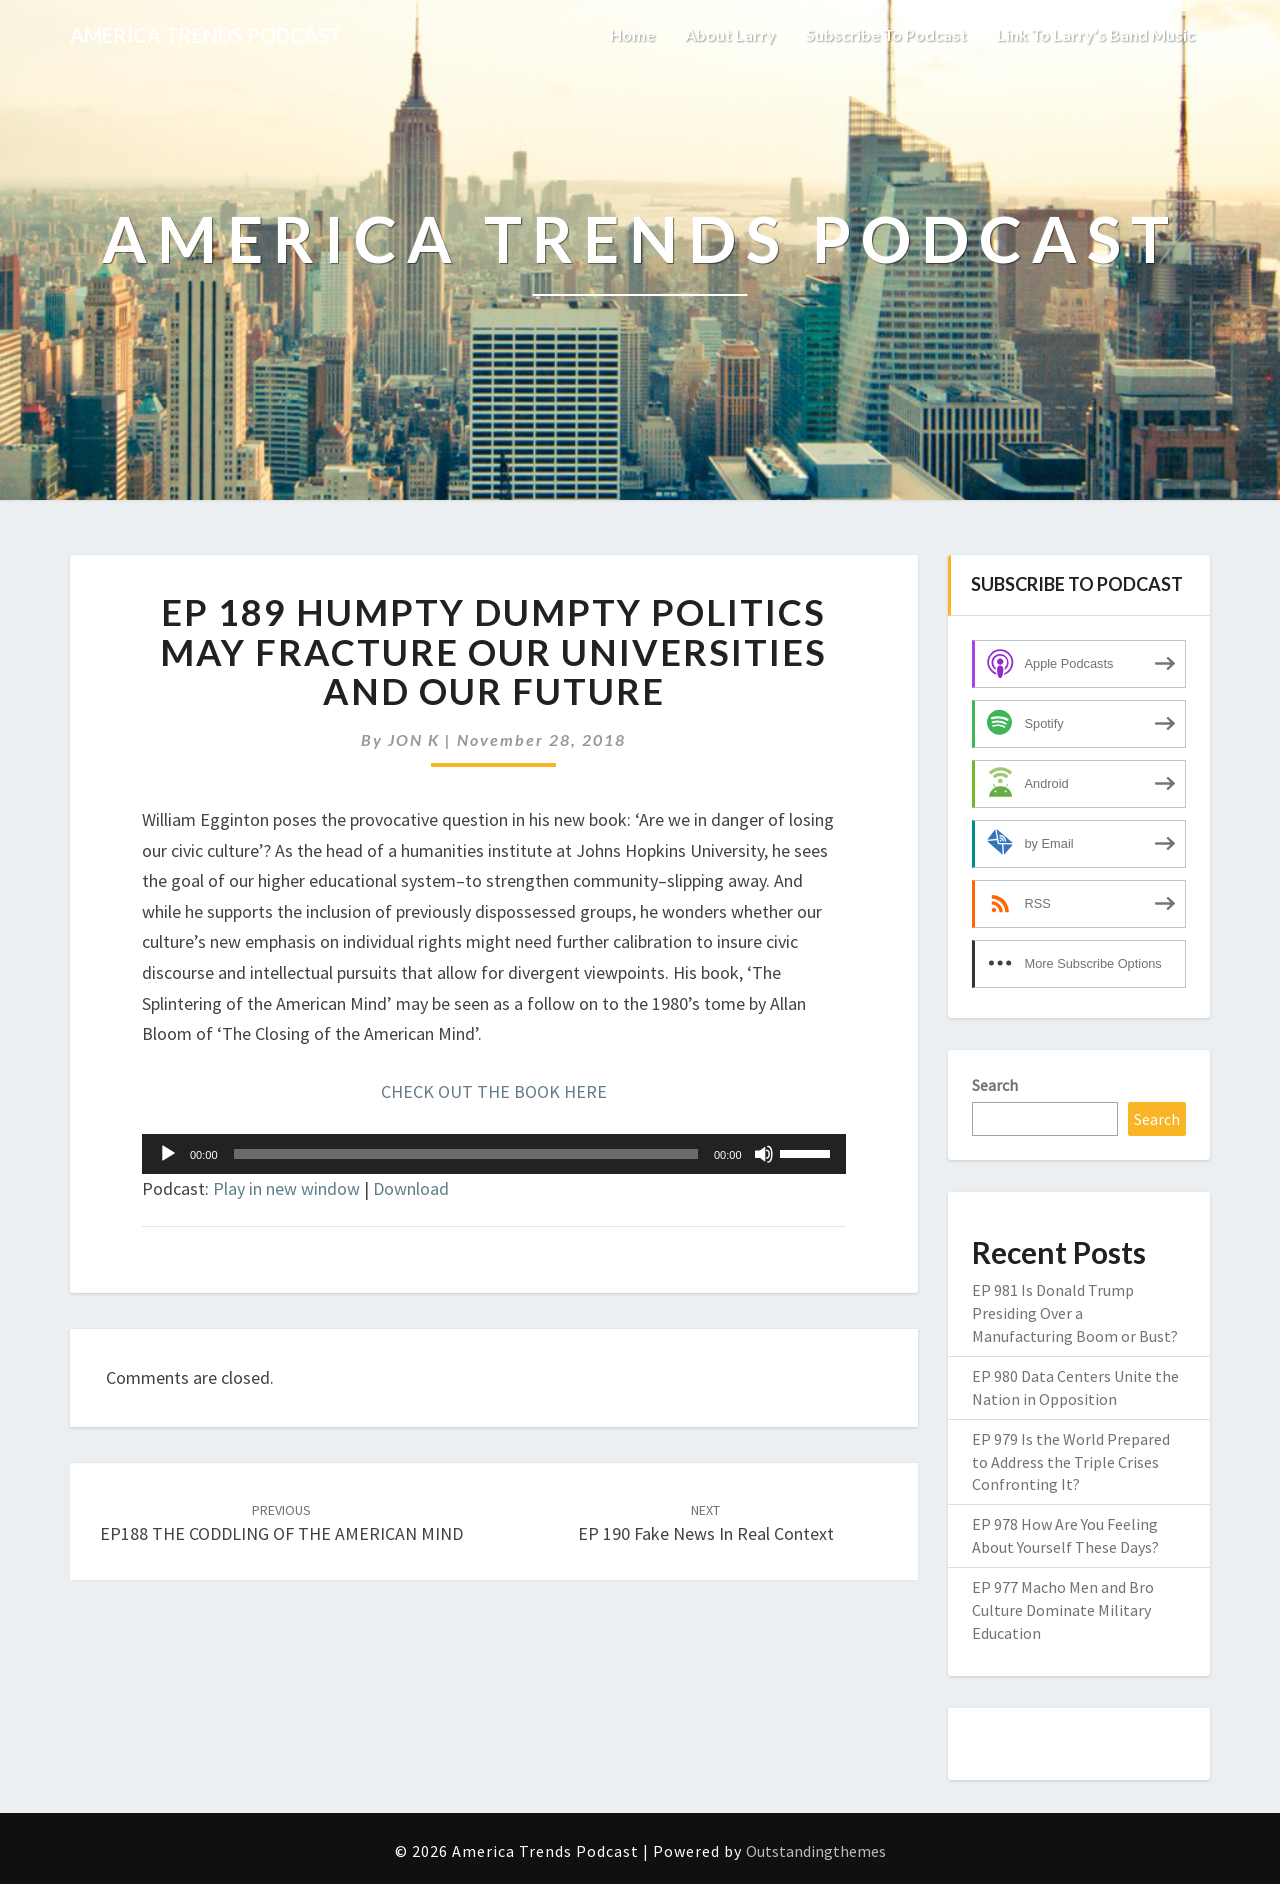 The height and width of the screenshot is (1884, 1280). What do you see at coordinates (886, 34) in the screenshot?
I see `Subscribe to Podcast` at bounding box center [886, 34].